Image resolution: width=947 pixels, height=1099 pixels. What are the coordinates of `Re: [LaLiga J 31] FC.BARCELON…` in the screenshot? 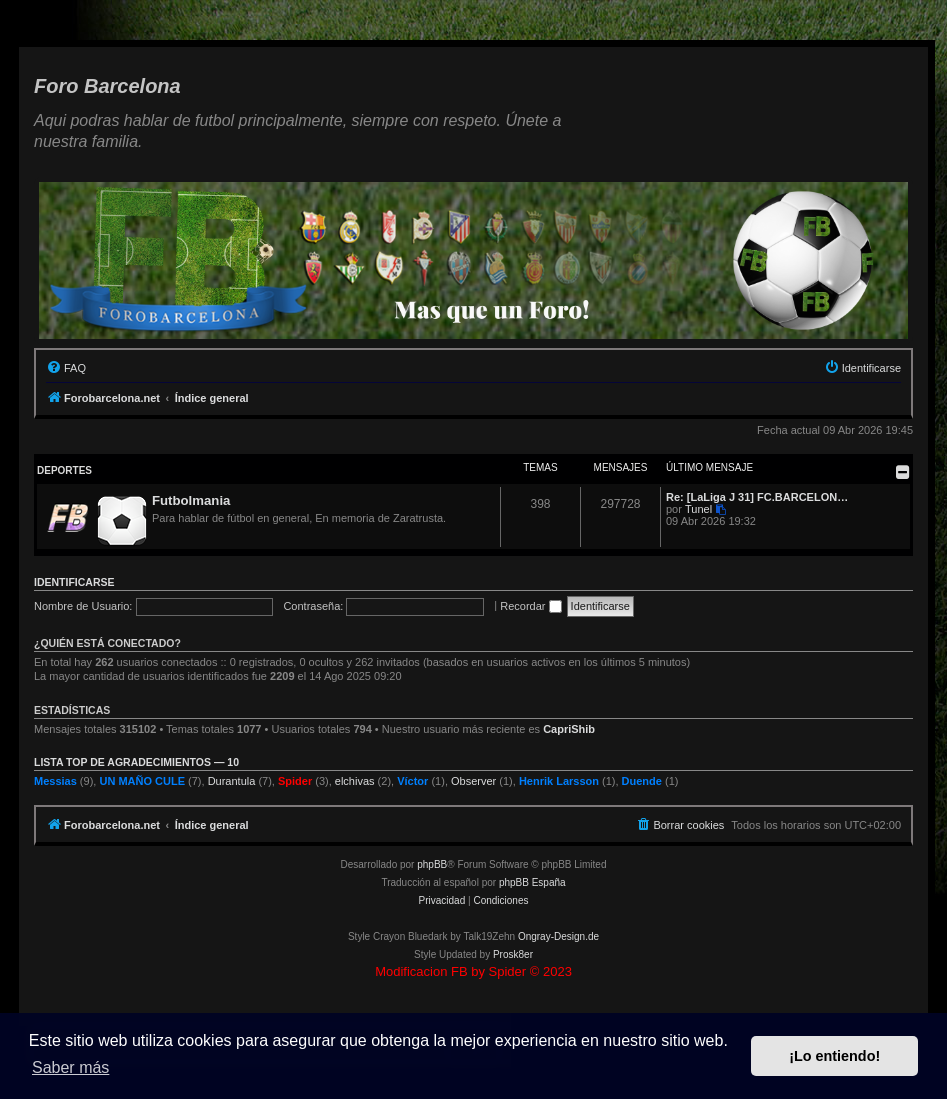 It's located at (757, 497).